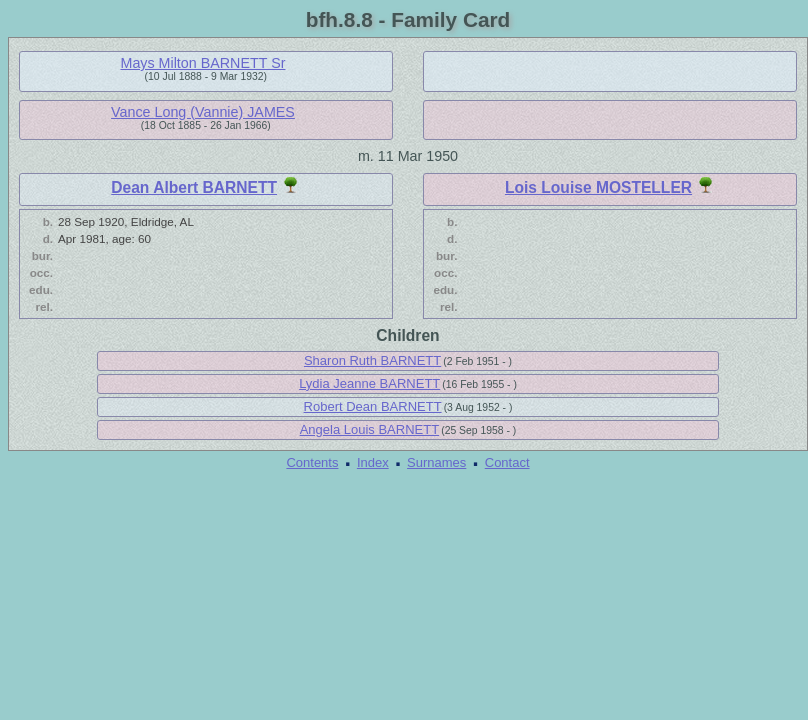 This screenshot has height=720, width=808. I want to click on Contents, so click(312, 462).